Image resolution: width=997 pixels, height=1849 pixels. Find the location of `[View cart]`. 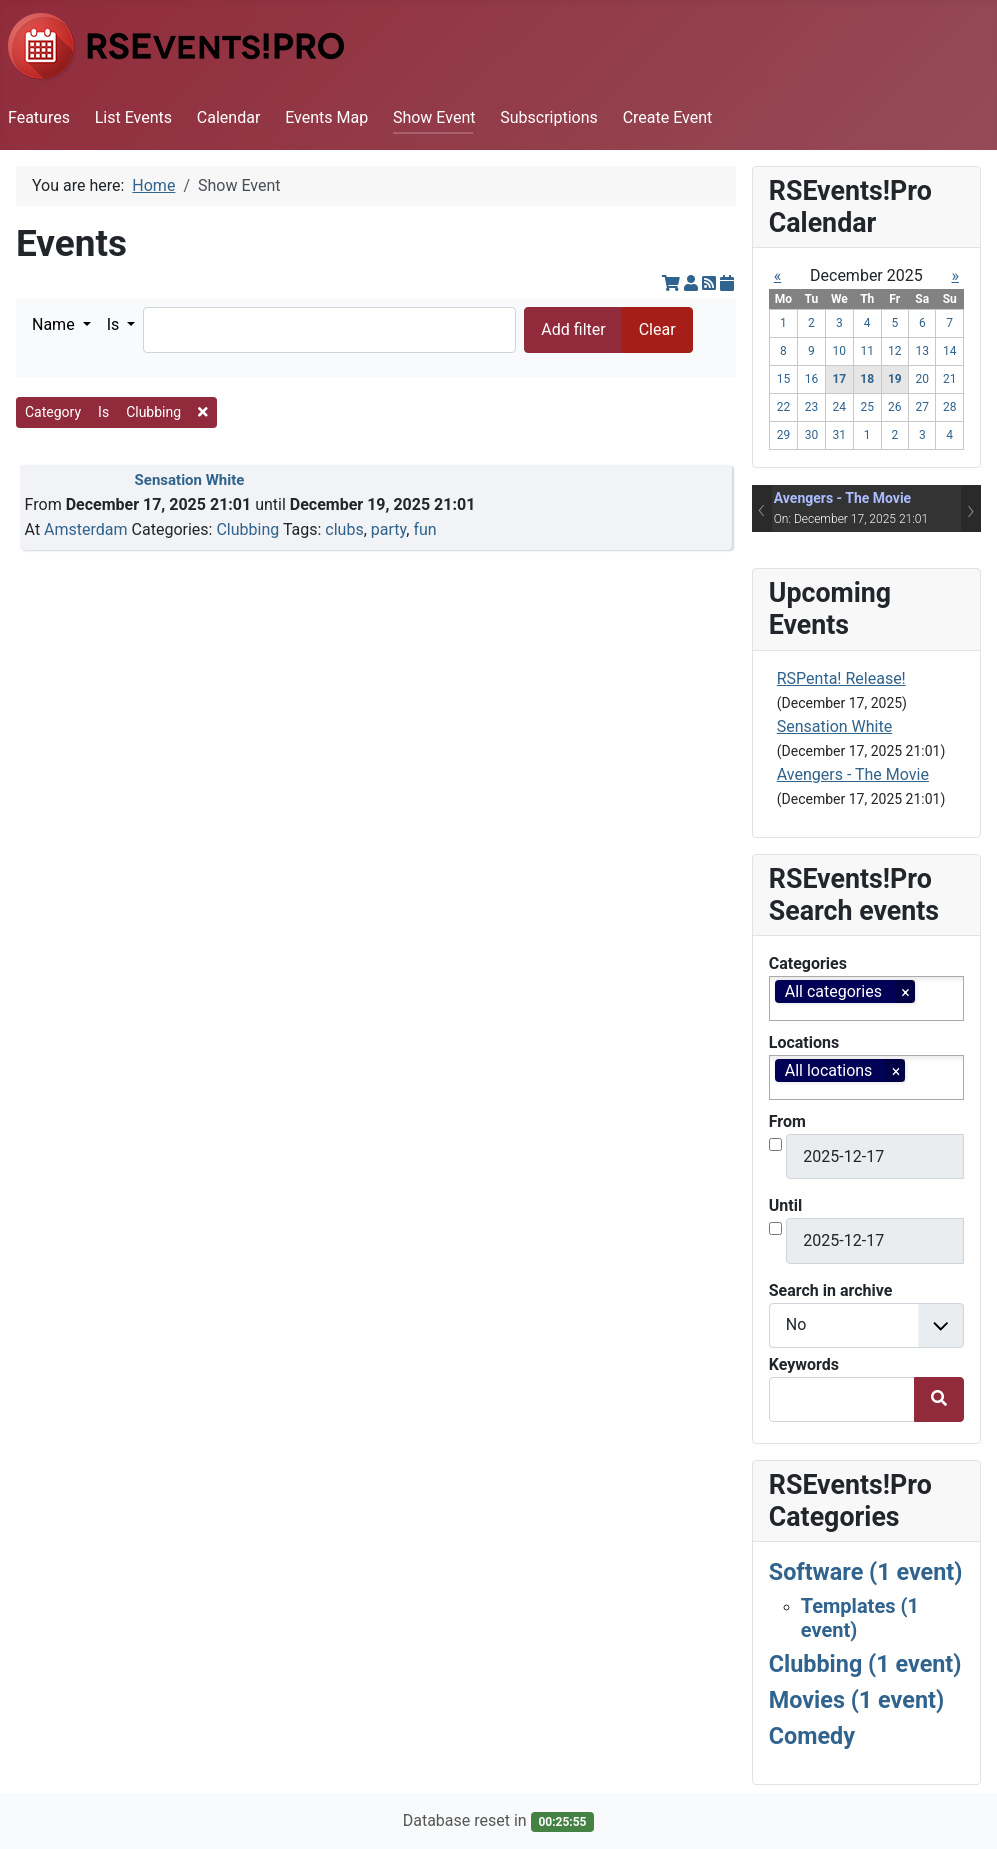

[View cart] is located at coordinates (673, 283).